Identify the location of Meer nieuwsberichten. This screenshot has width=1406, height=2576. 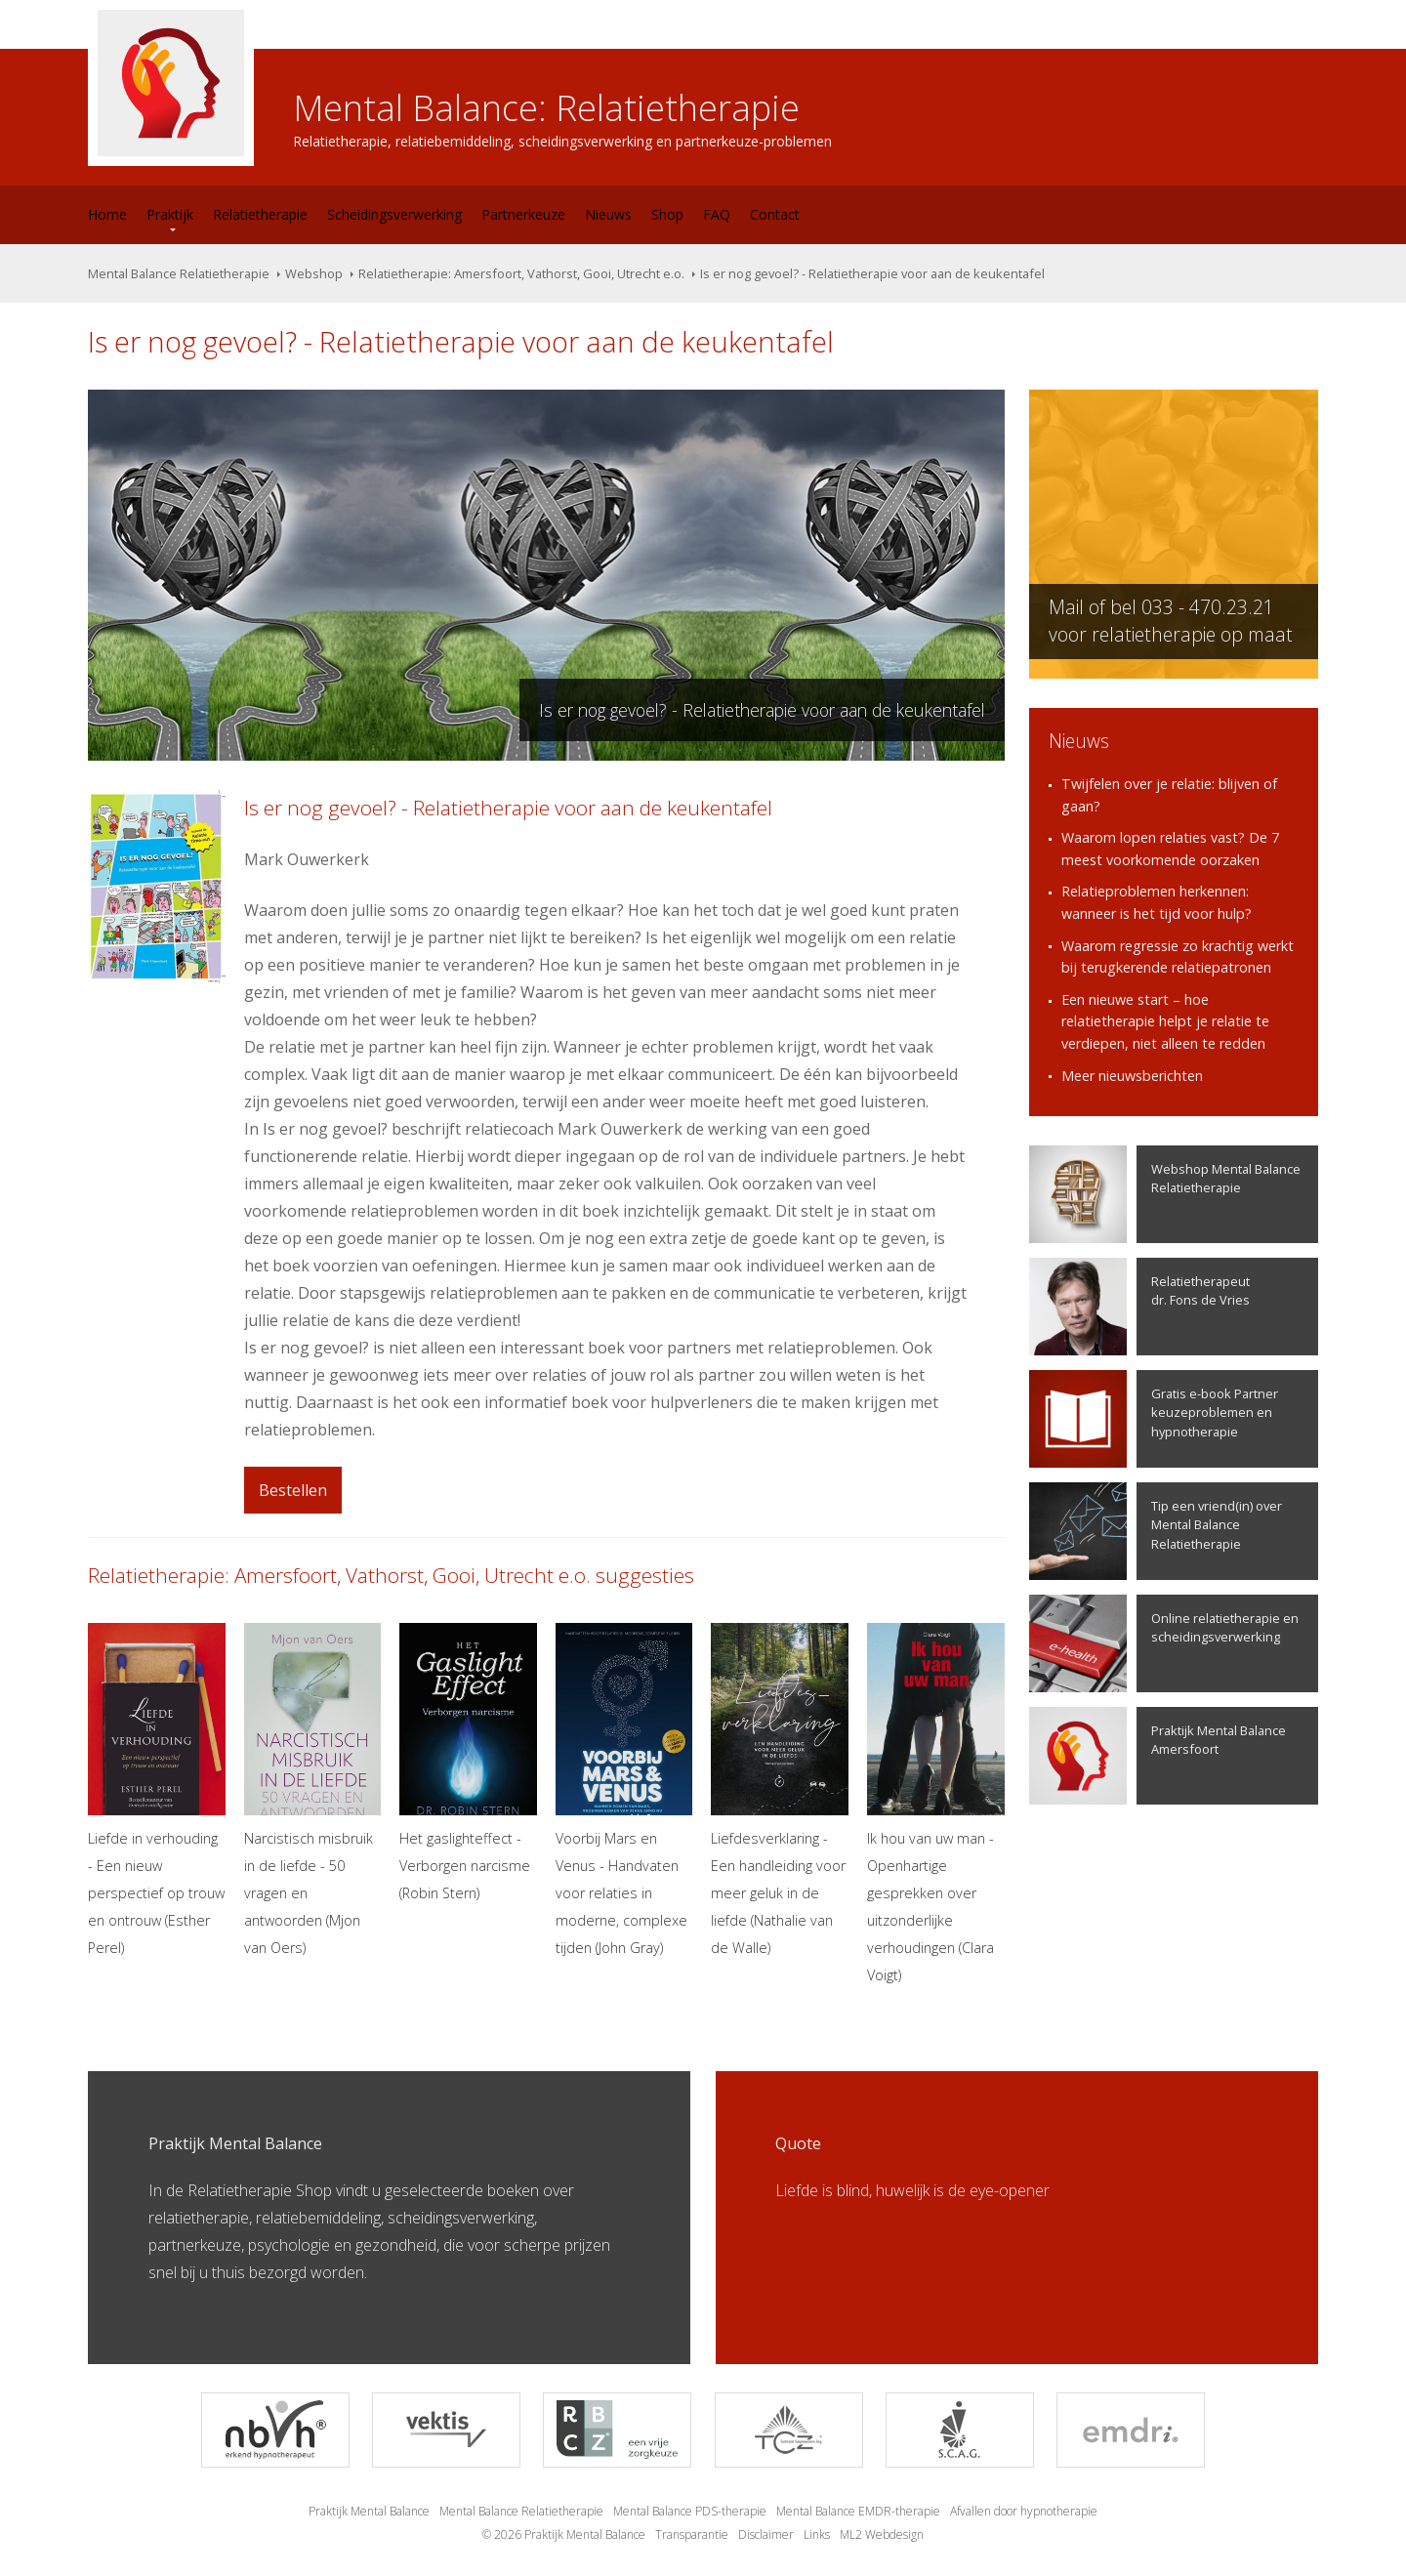
(1132, 1075).